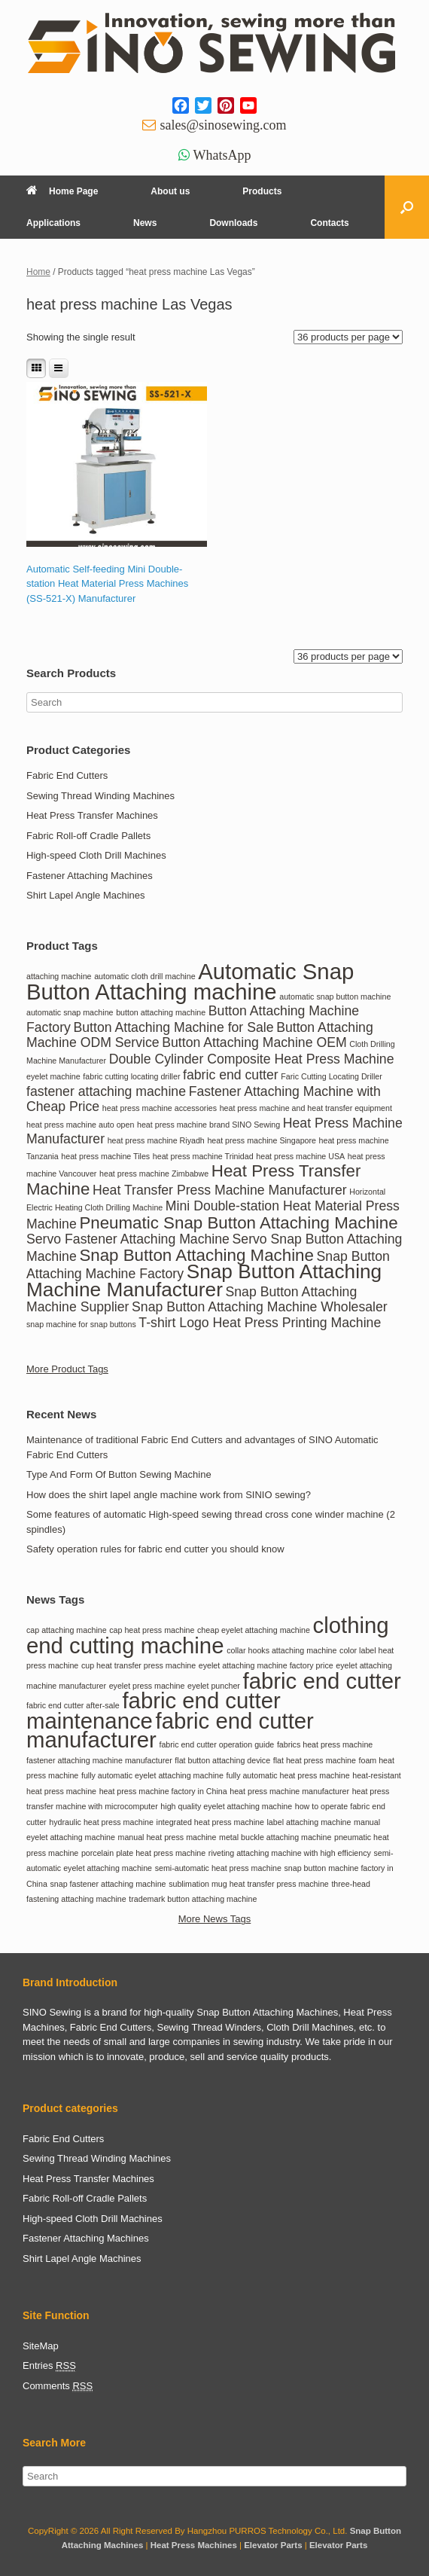 The image size is (429, 2576). What do you see at coordinates (49, 2366) in the screenshot?
I see `Entries` at bounding box center [49, 2366].